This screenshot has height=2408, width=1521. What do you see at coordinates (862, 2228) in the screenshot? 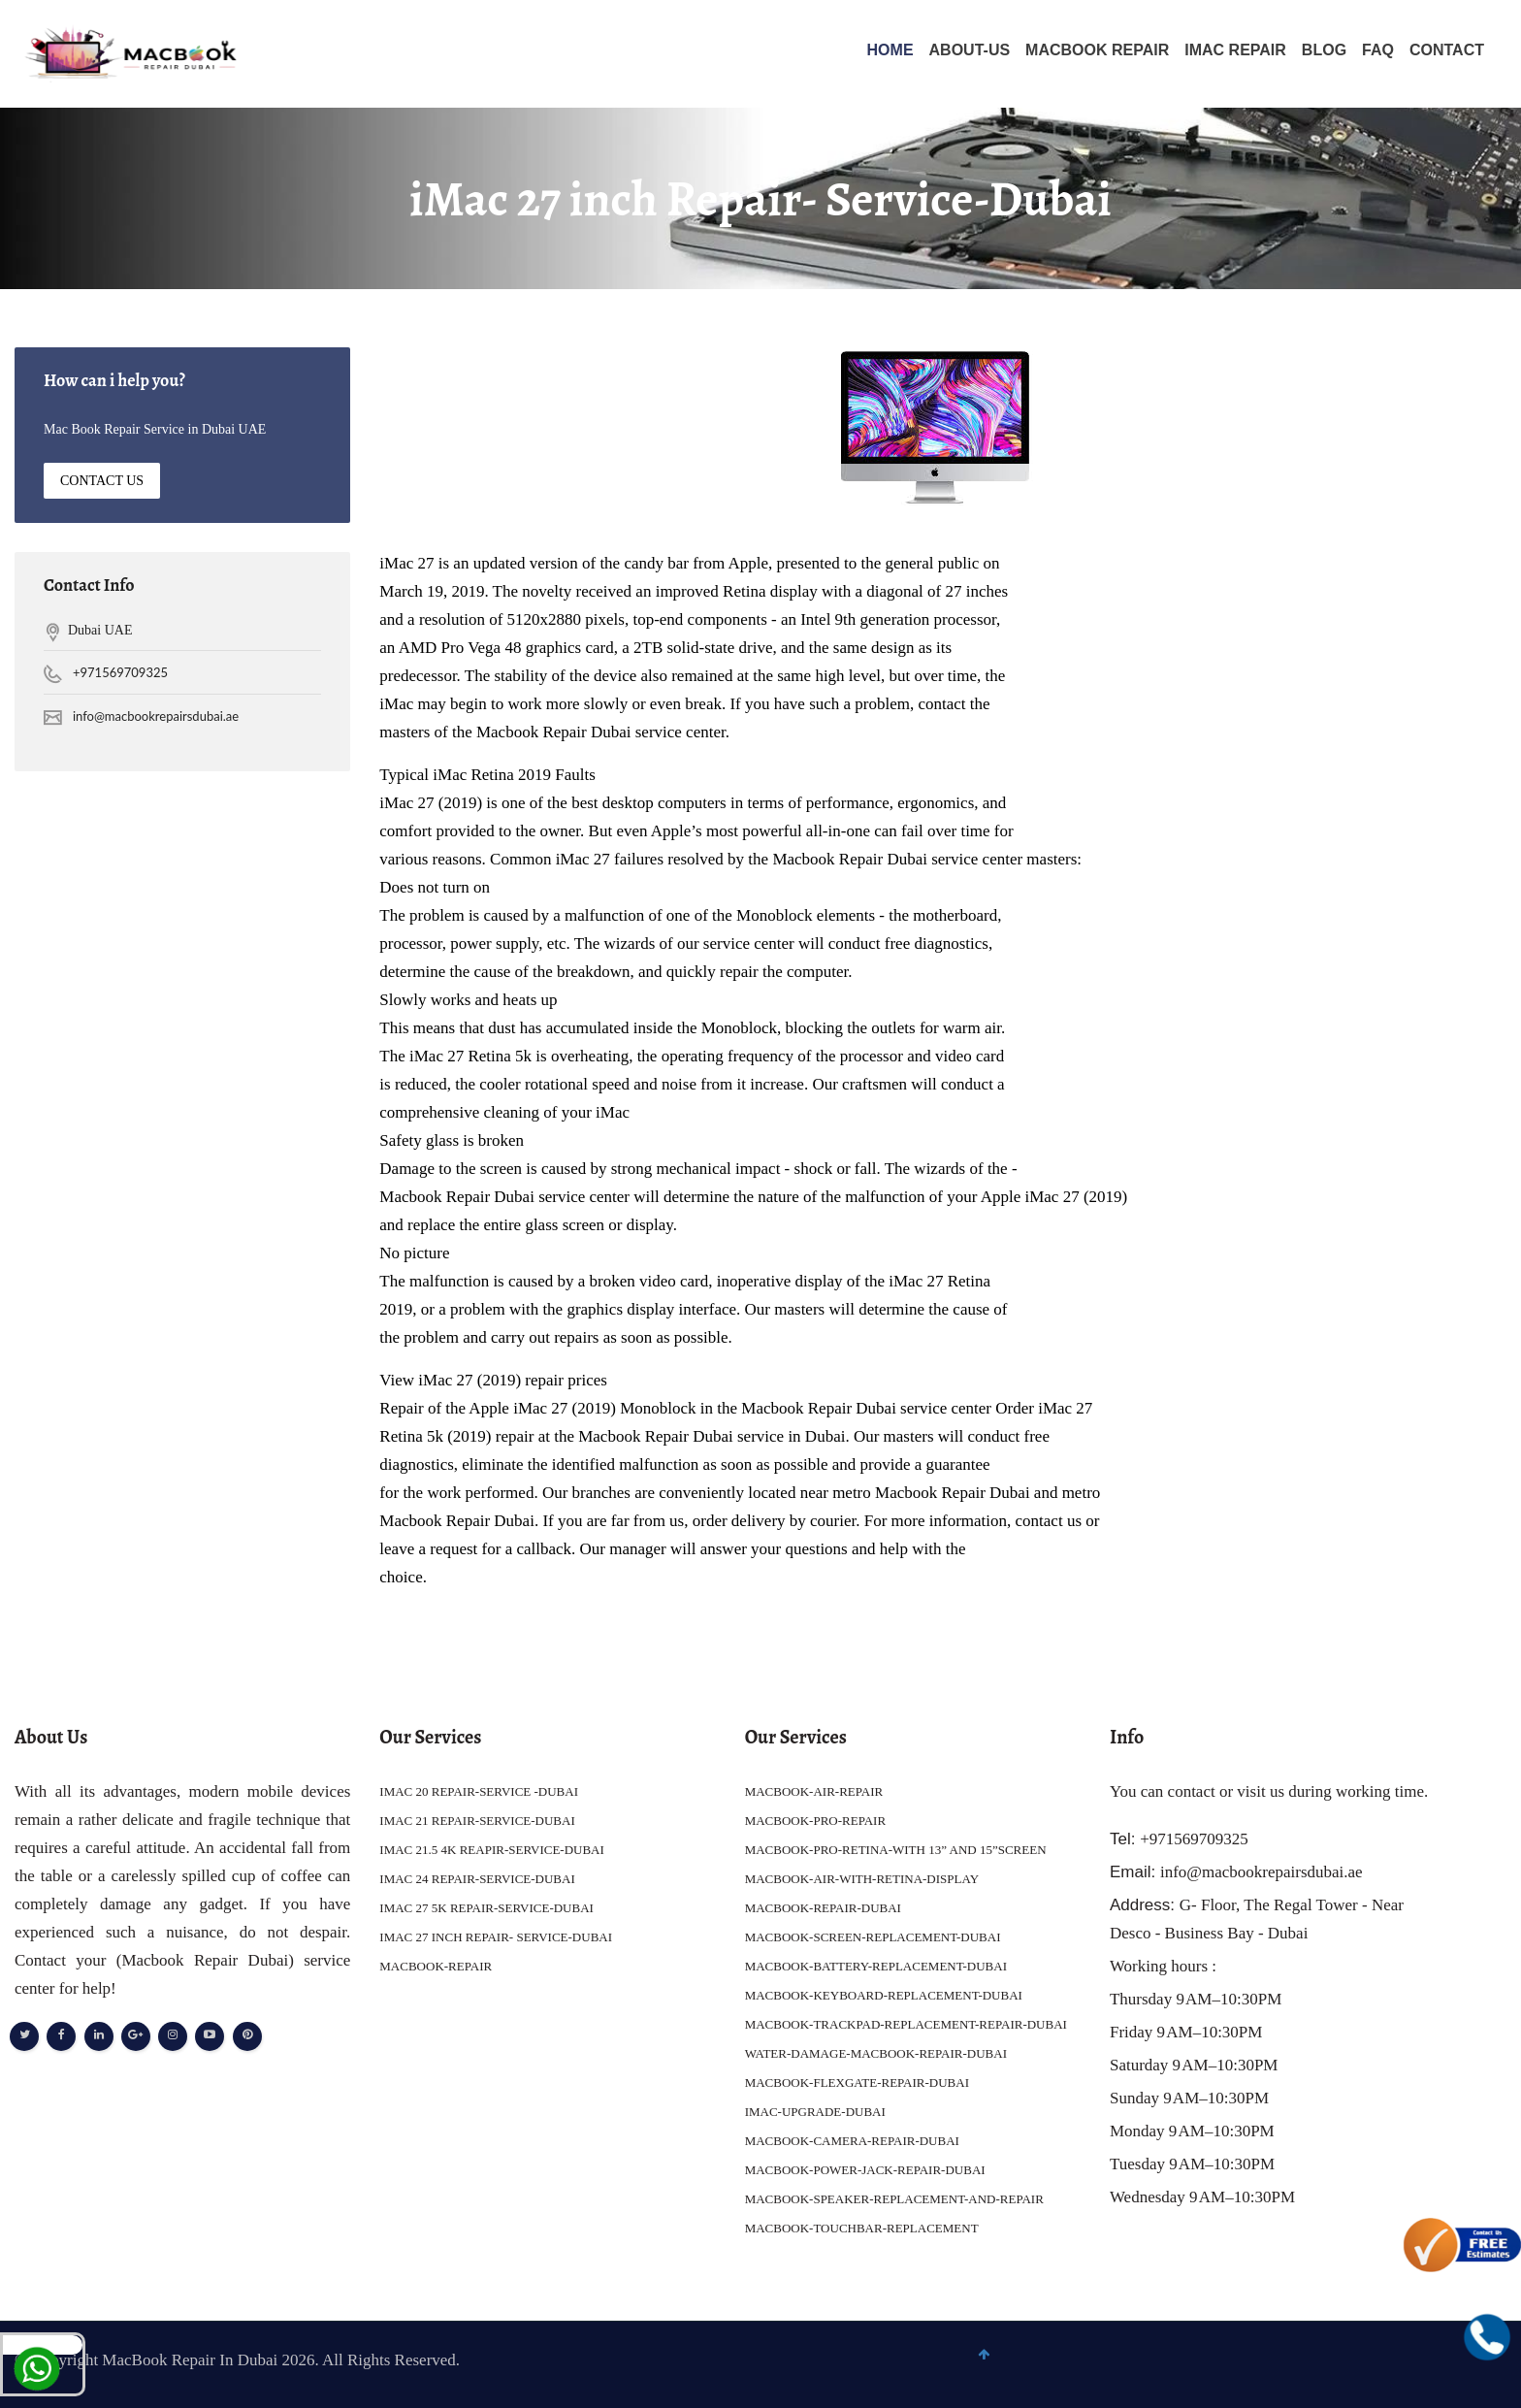
I see `MACBOOK-TOUCHBAR-REPLACEMENT` at bounding box center [862, 2228].